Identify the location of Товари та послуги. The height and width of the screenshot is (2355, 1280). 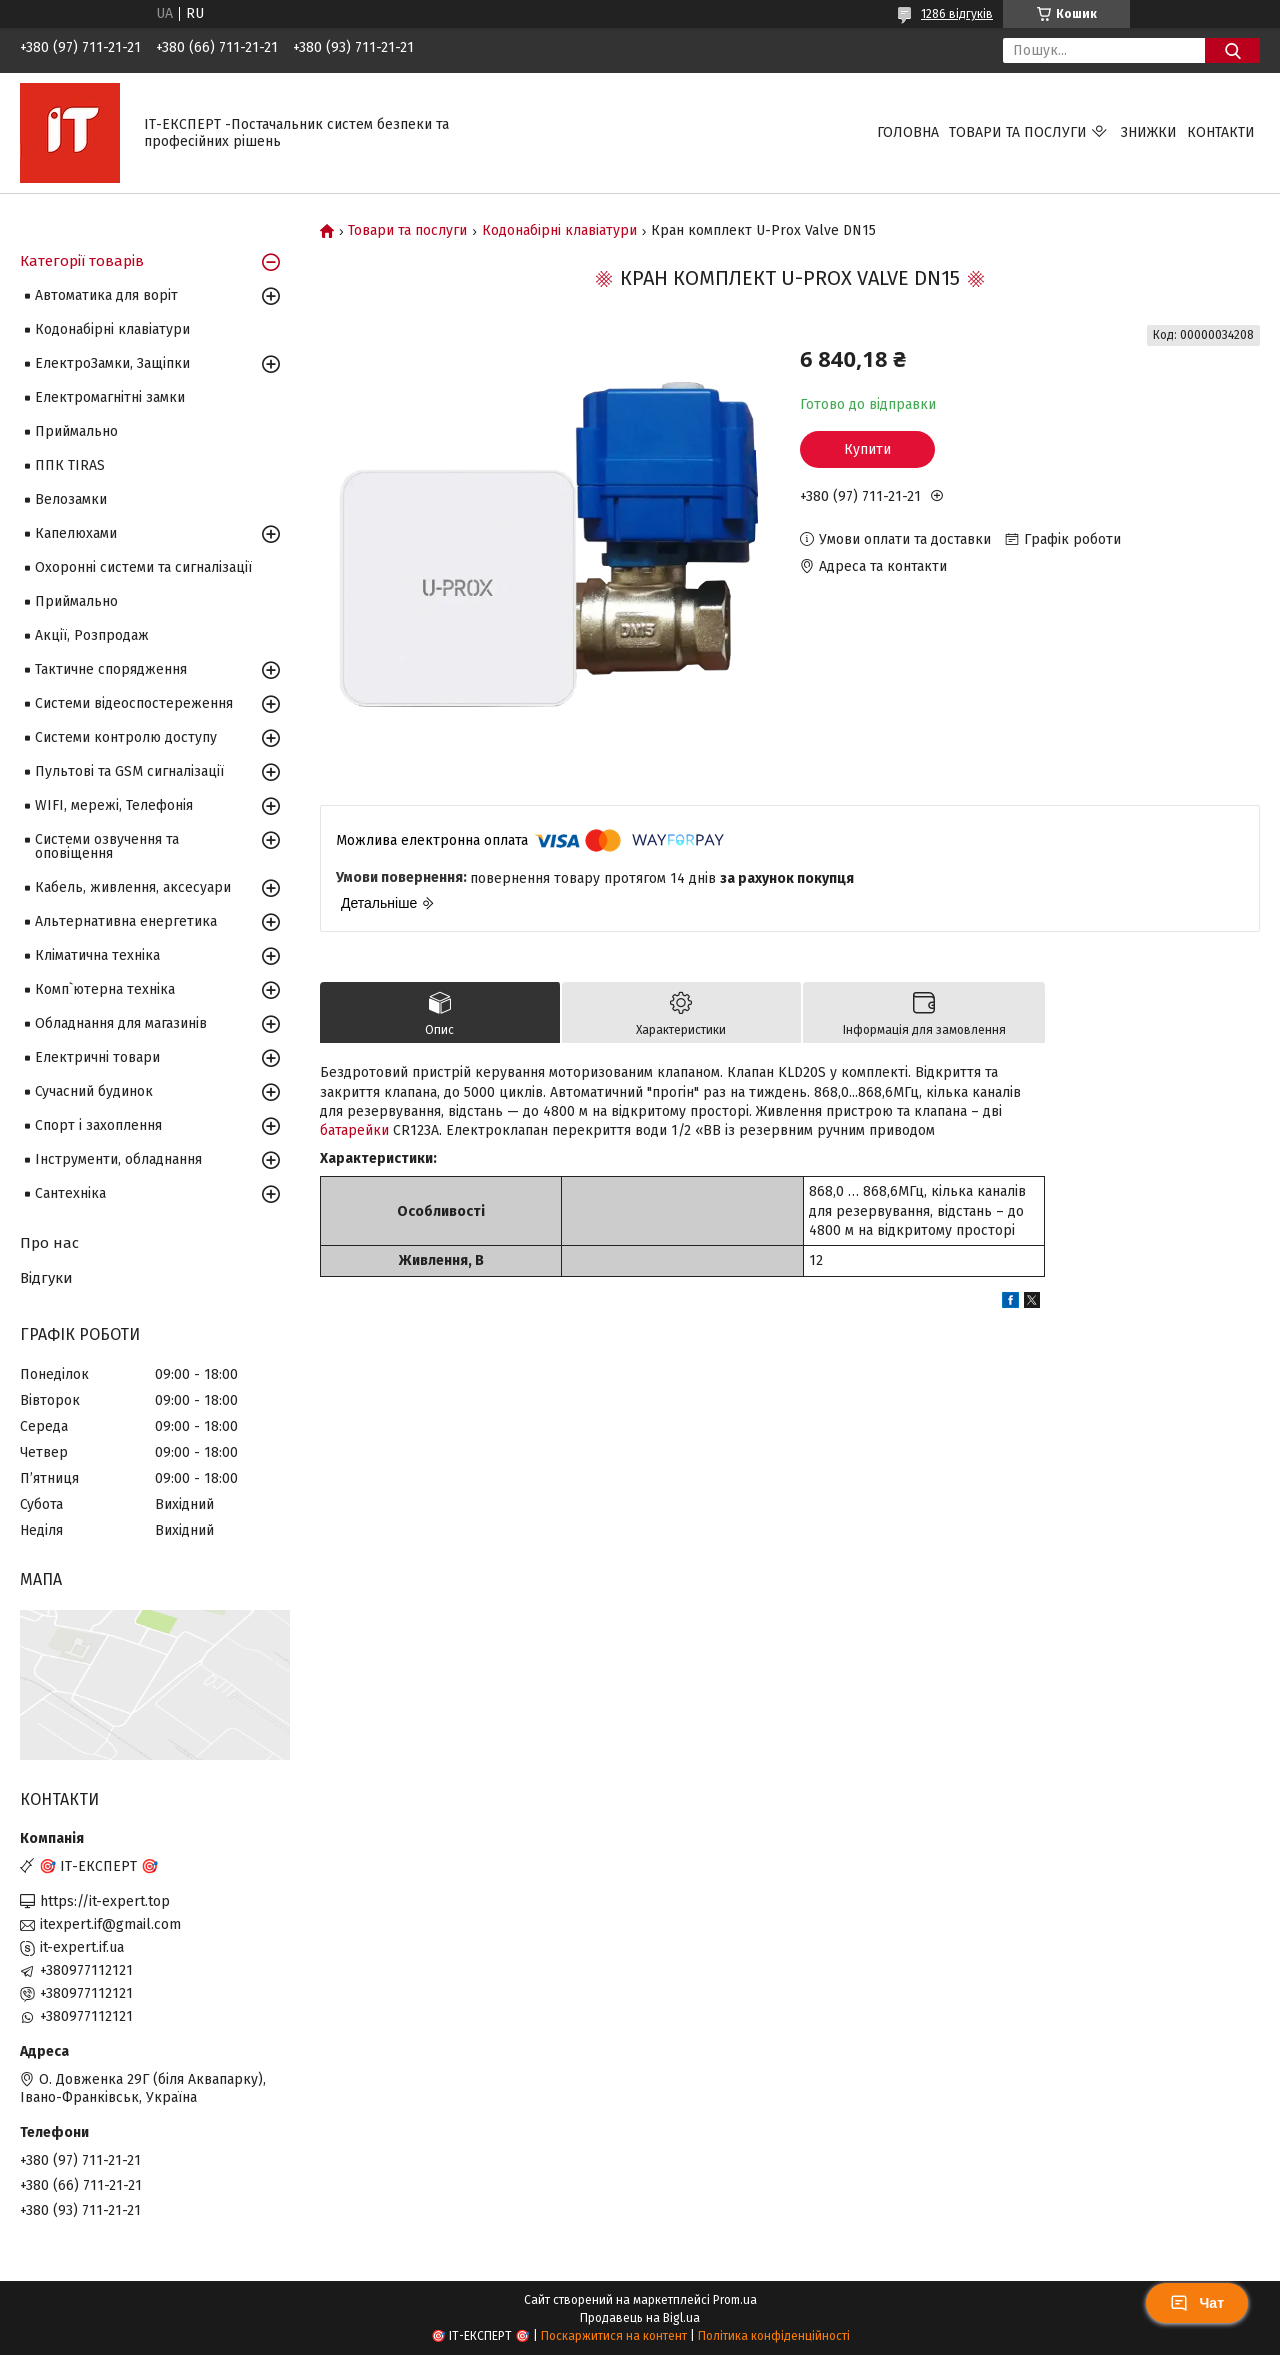
(1018, 132).